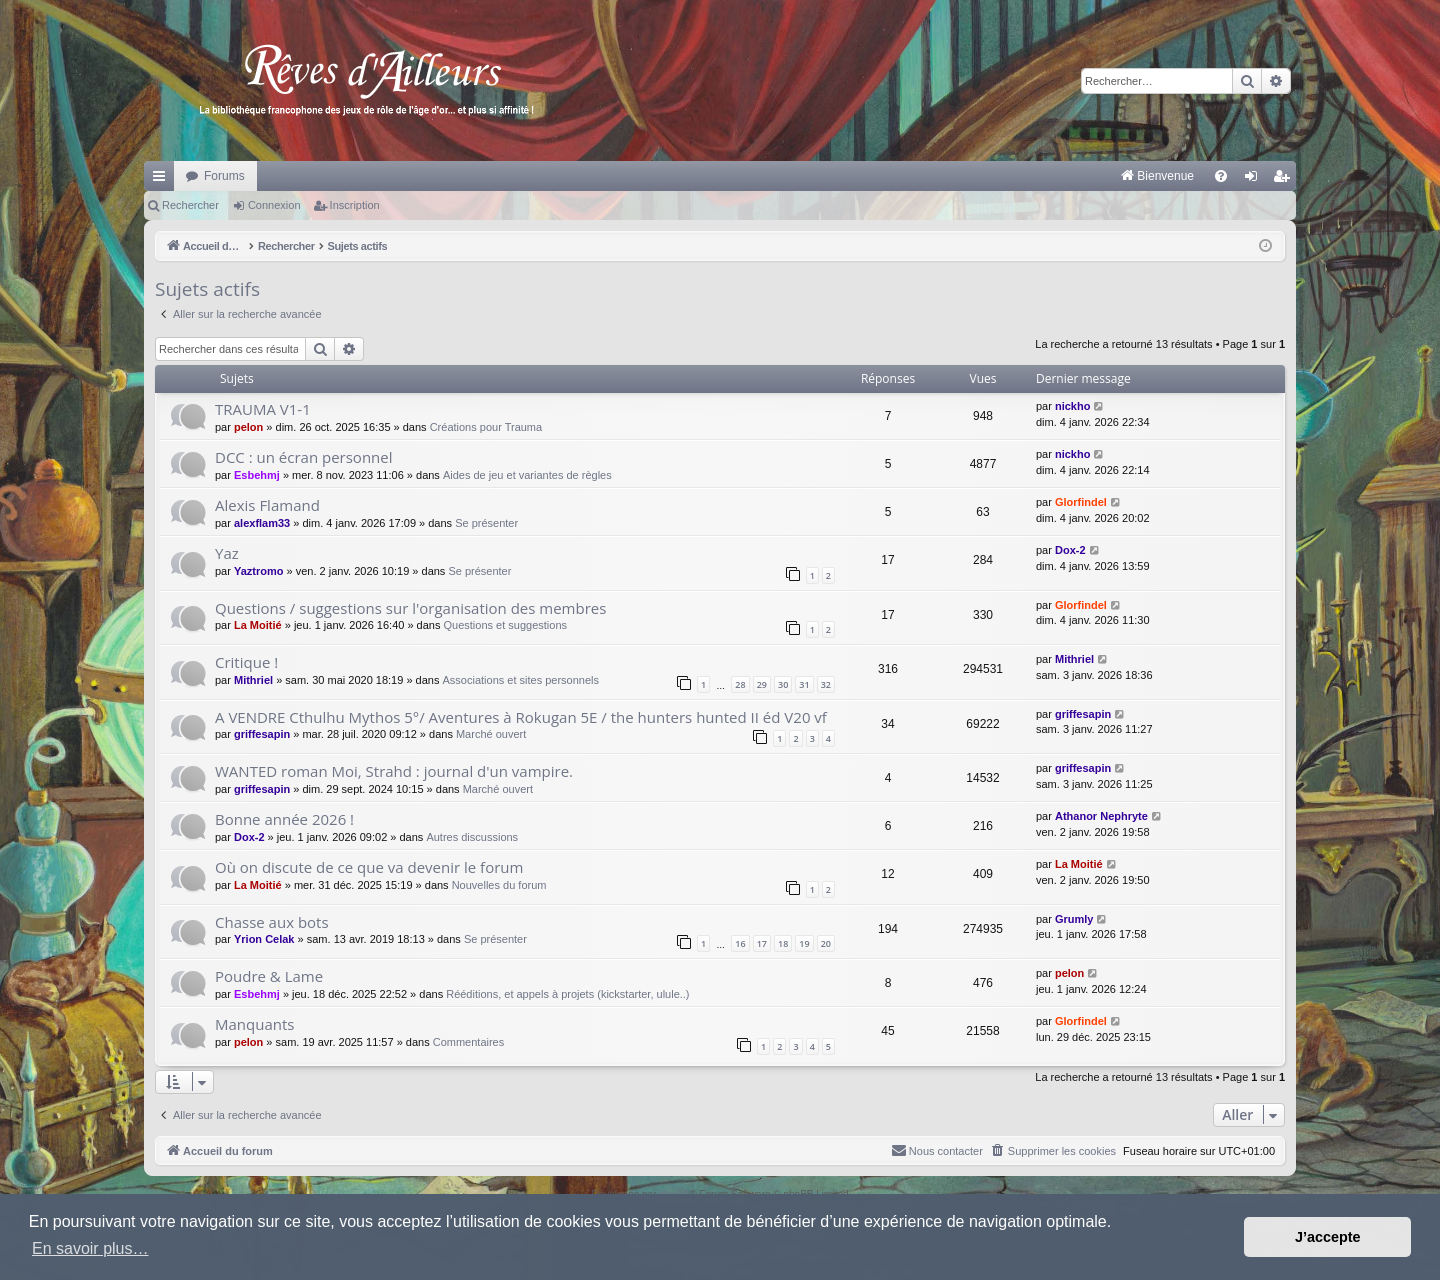 This screenshot has width=1440, height=1280. Describe the element at coordinates (783, 943) in the screenshot. I see `18` at that location.